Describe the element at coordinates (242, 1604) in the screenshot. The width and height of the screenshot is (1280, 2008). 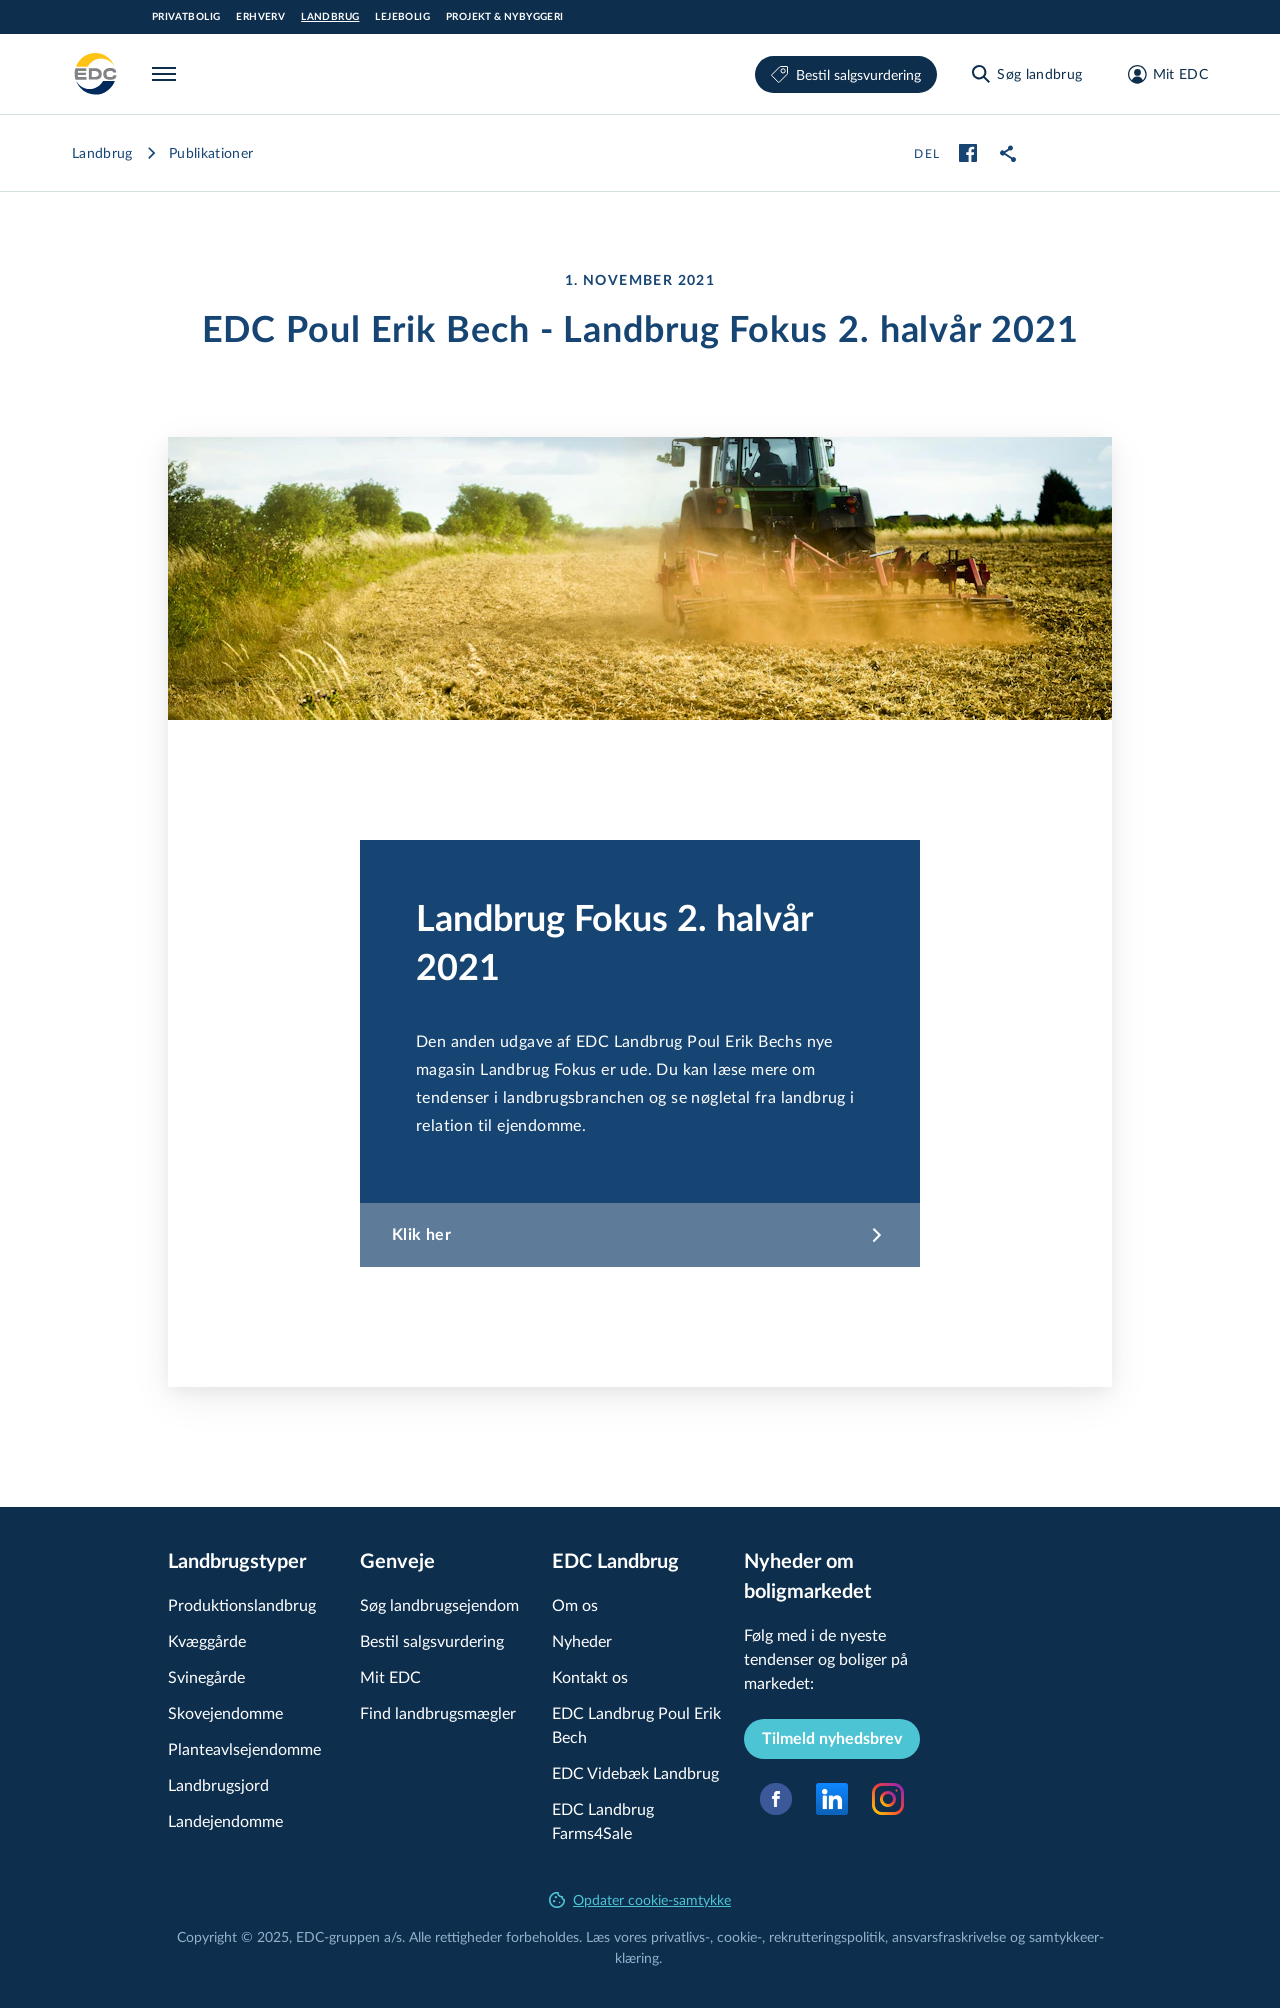
I see `Pro­duk­tions­land­brug` at that location.